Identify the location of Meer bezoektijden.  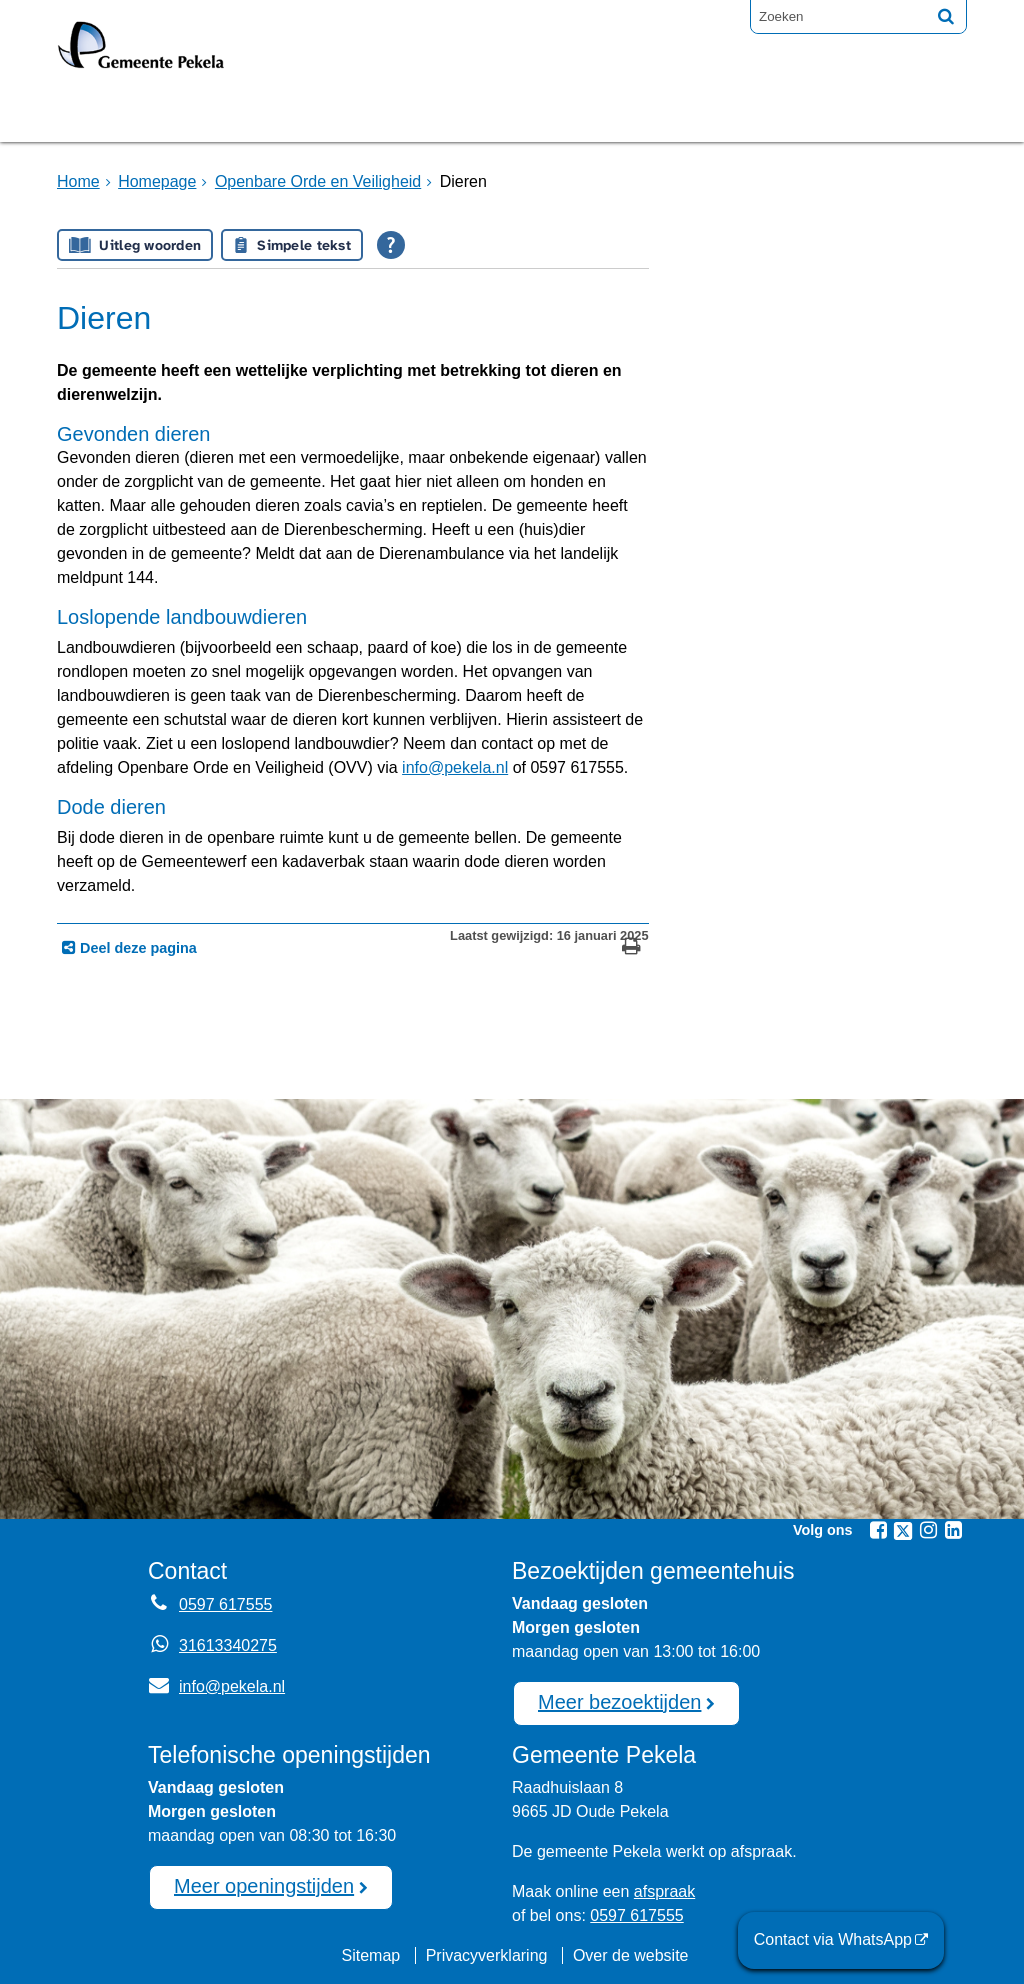
(619, 1702).